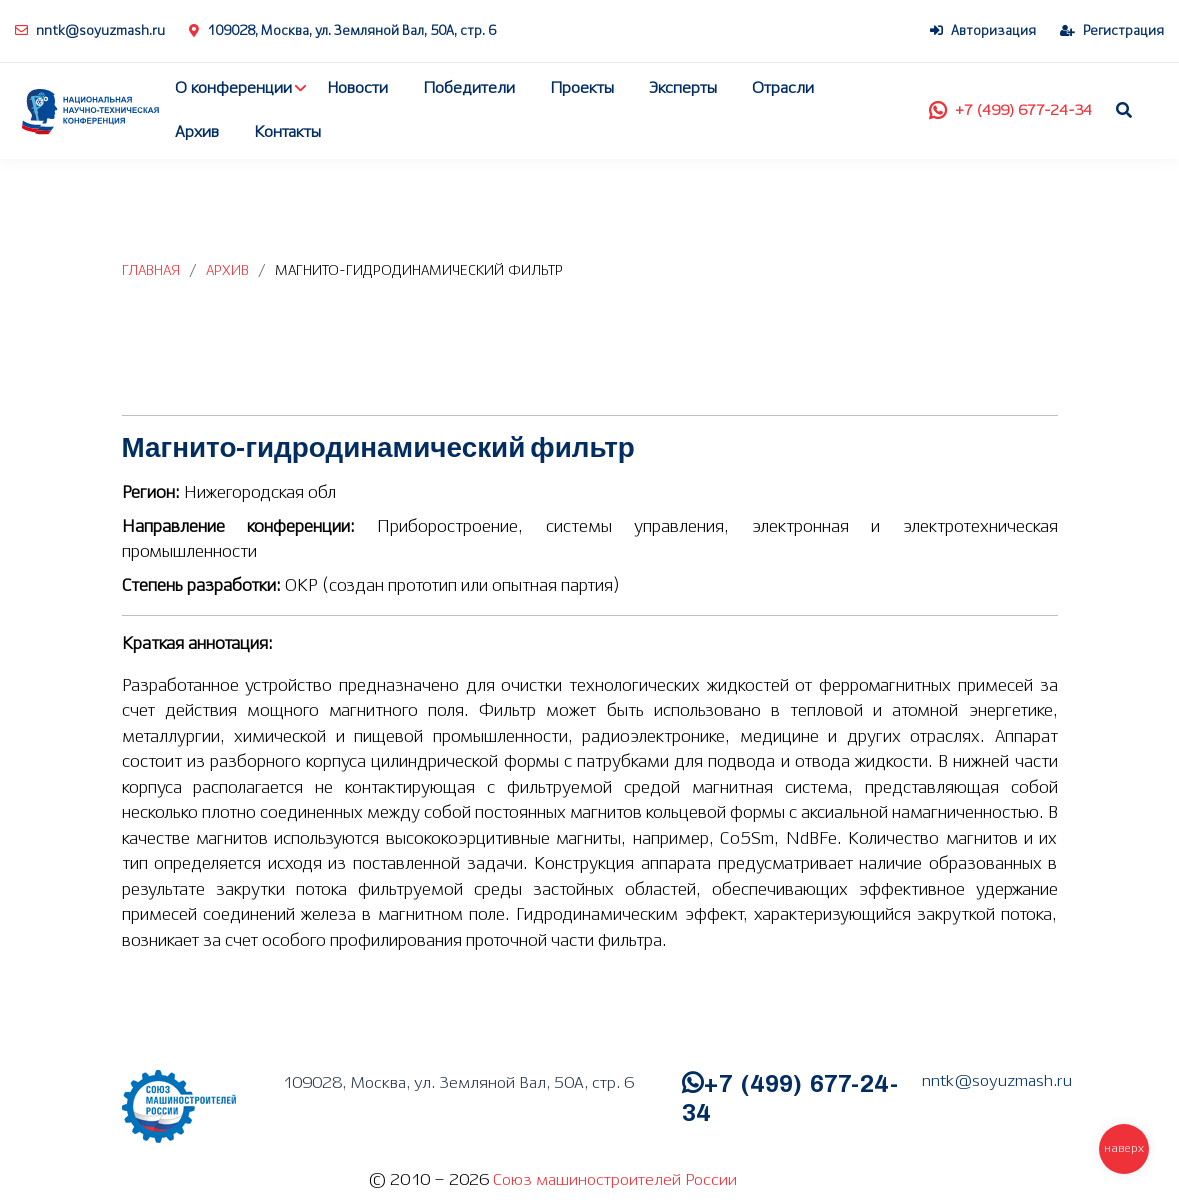  I want to click on +7 (499) 677-24-34, so click(1010, 111).